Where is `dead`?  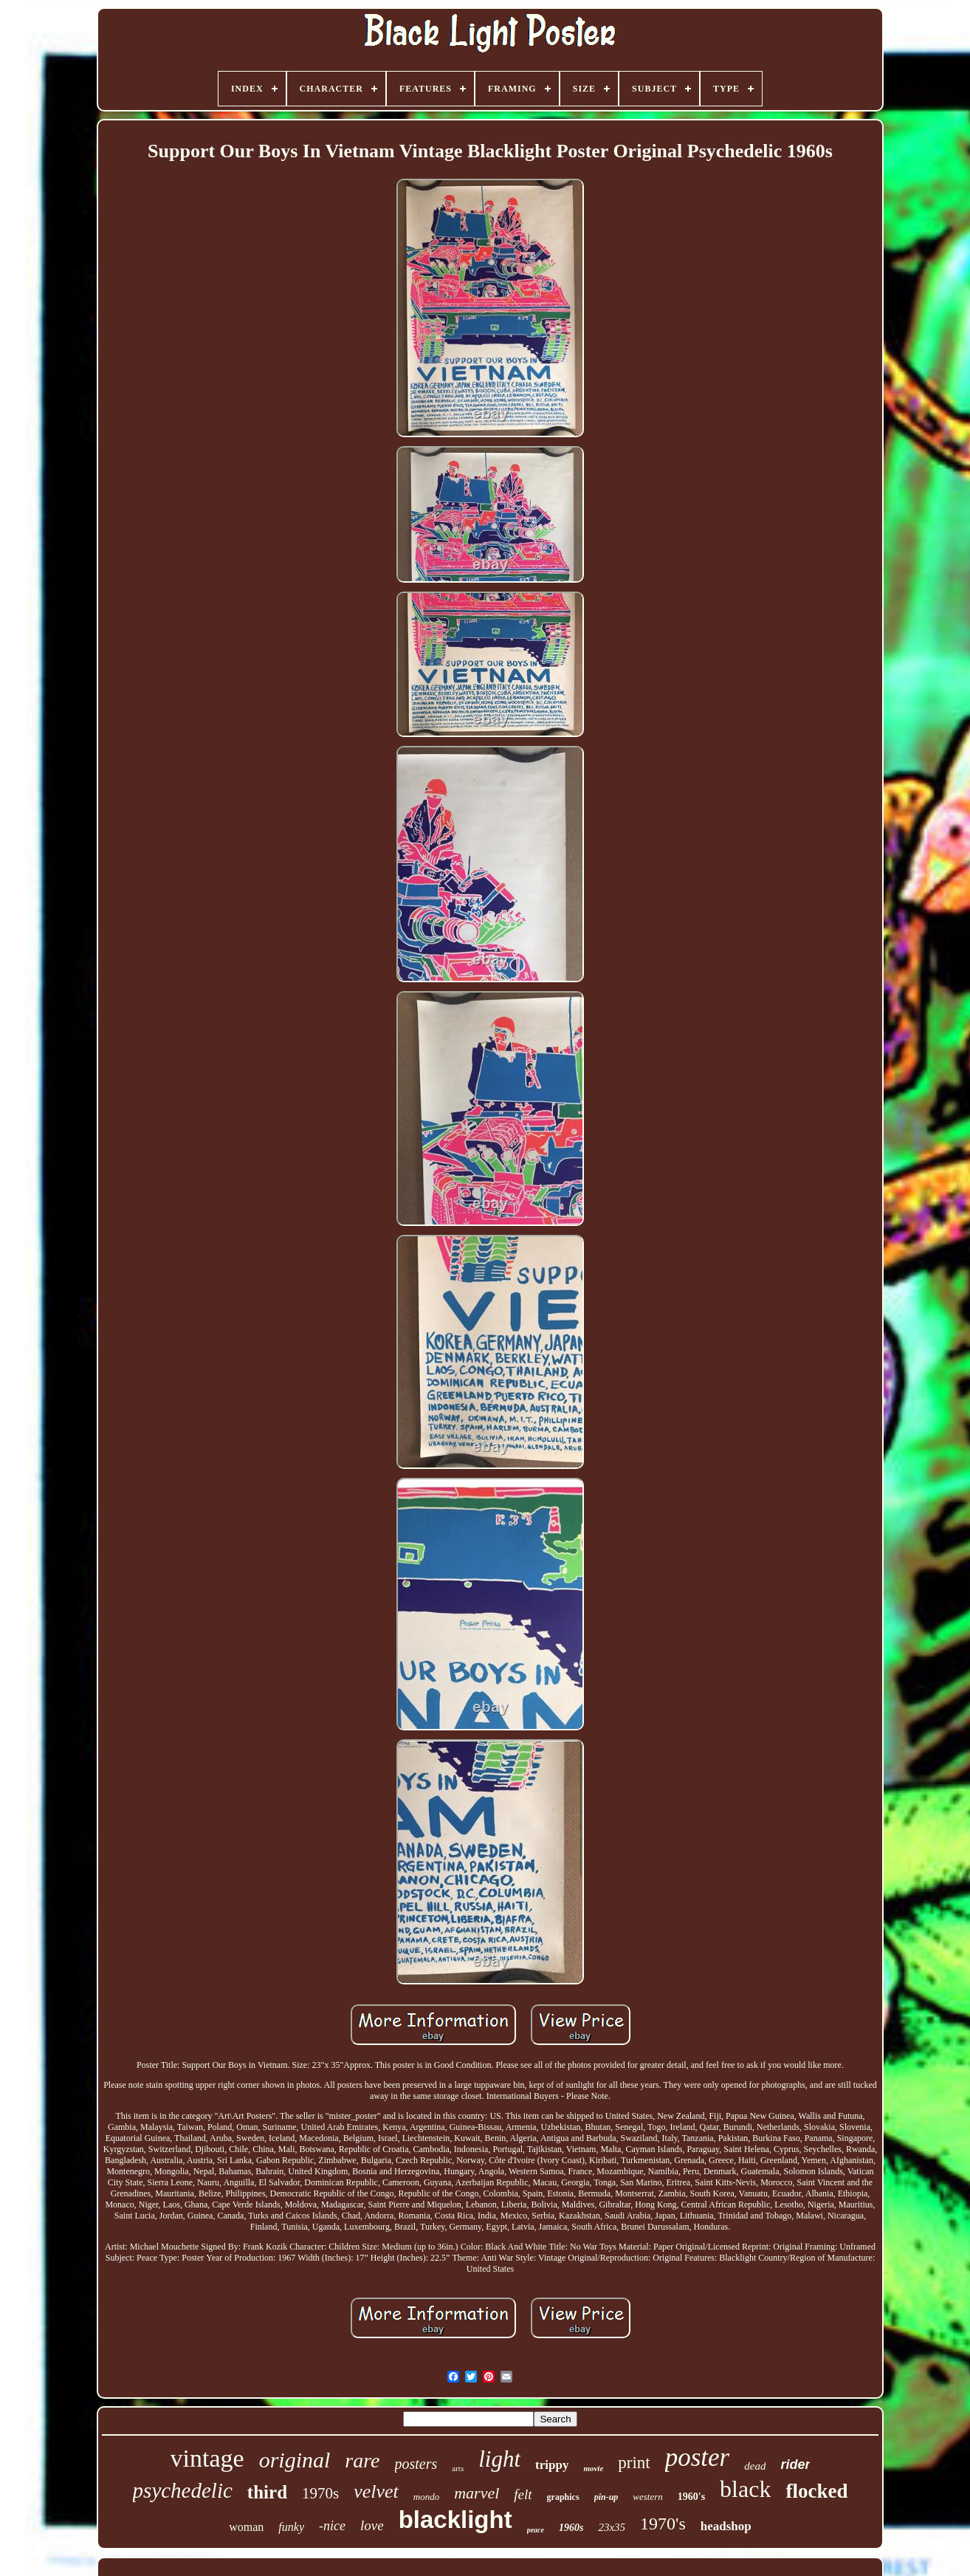 dead is located at coordinates (755, 2466).